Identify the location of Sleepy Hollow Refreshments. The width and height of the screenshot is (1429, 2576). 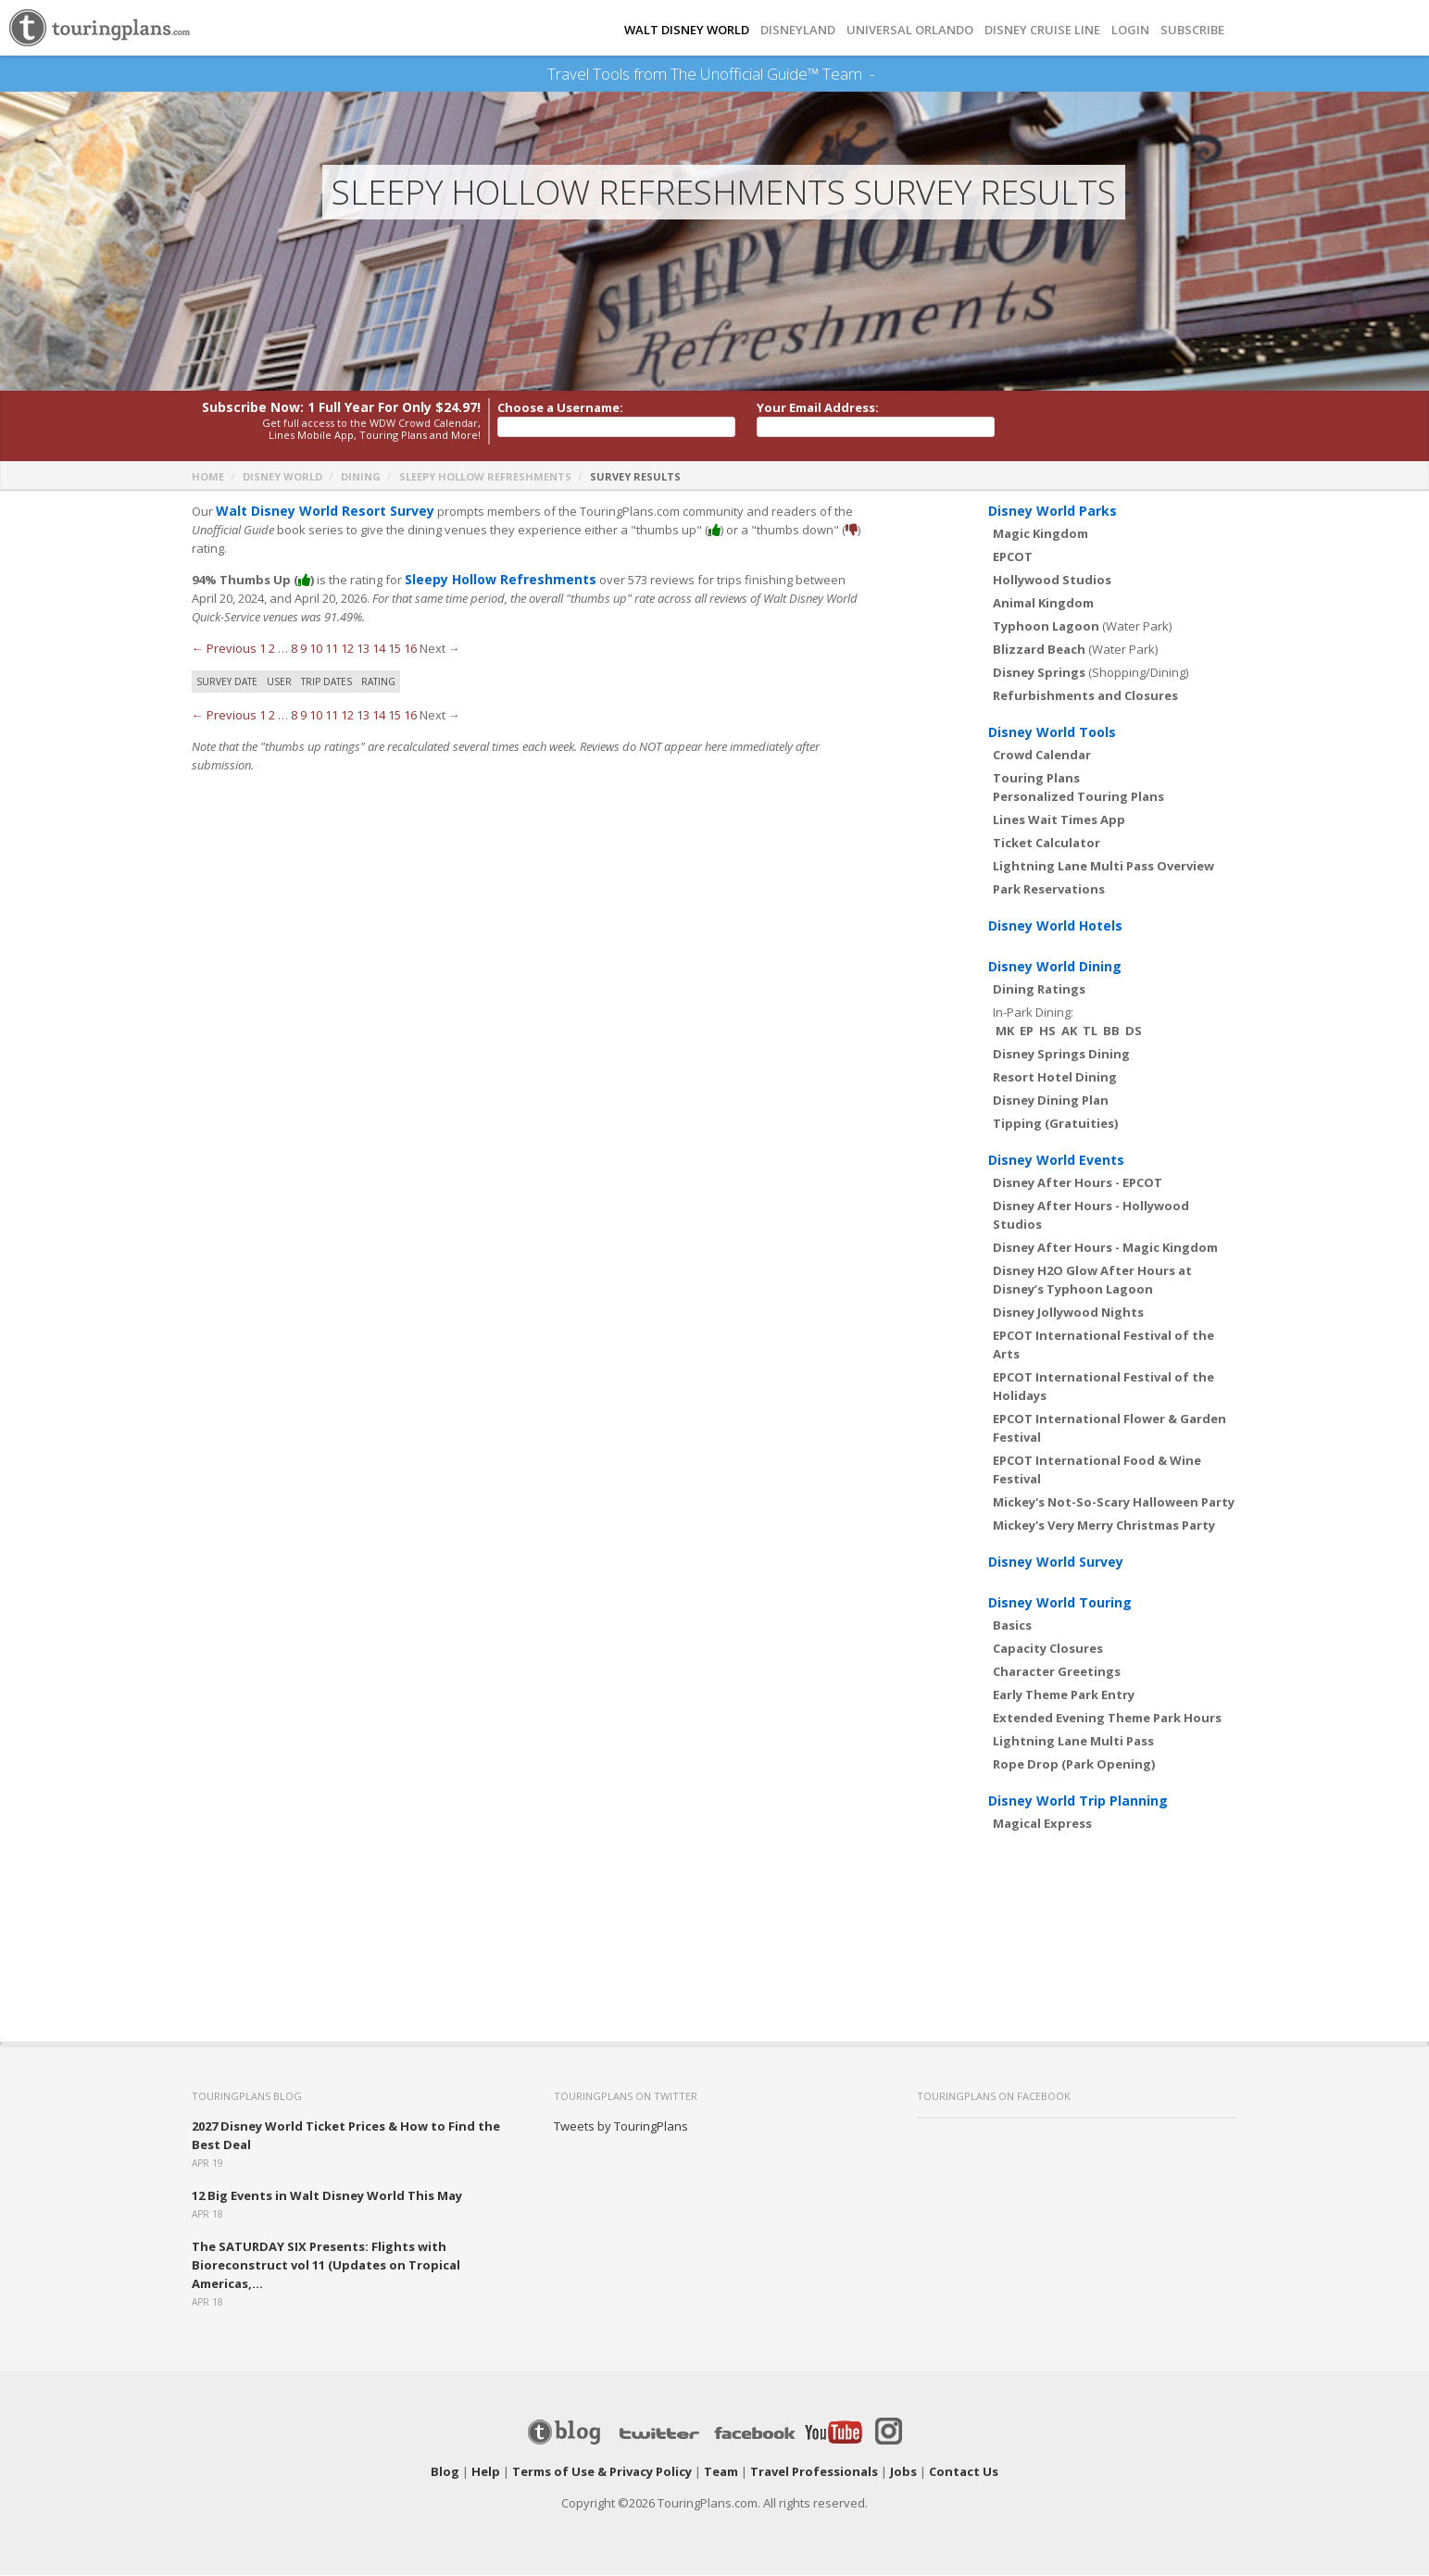
(485, 477).